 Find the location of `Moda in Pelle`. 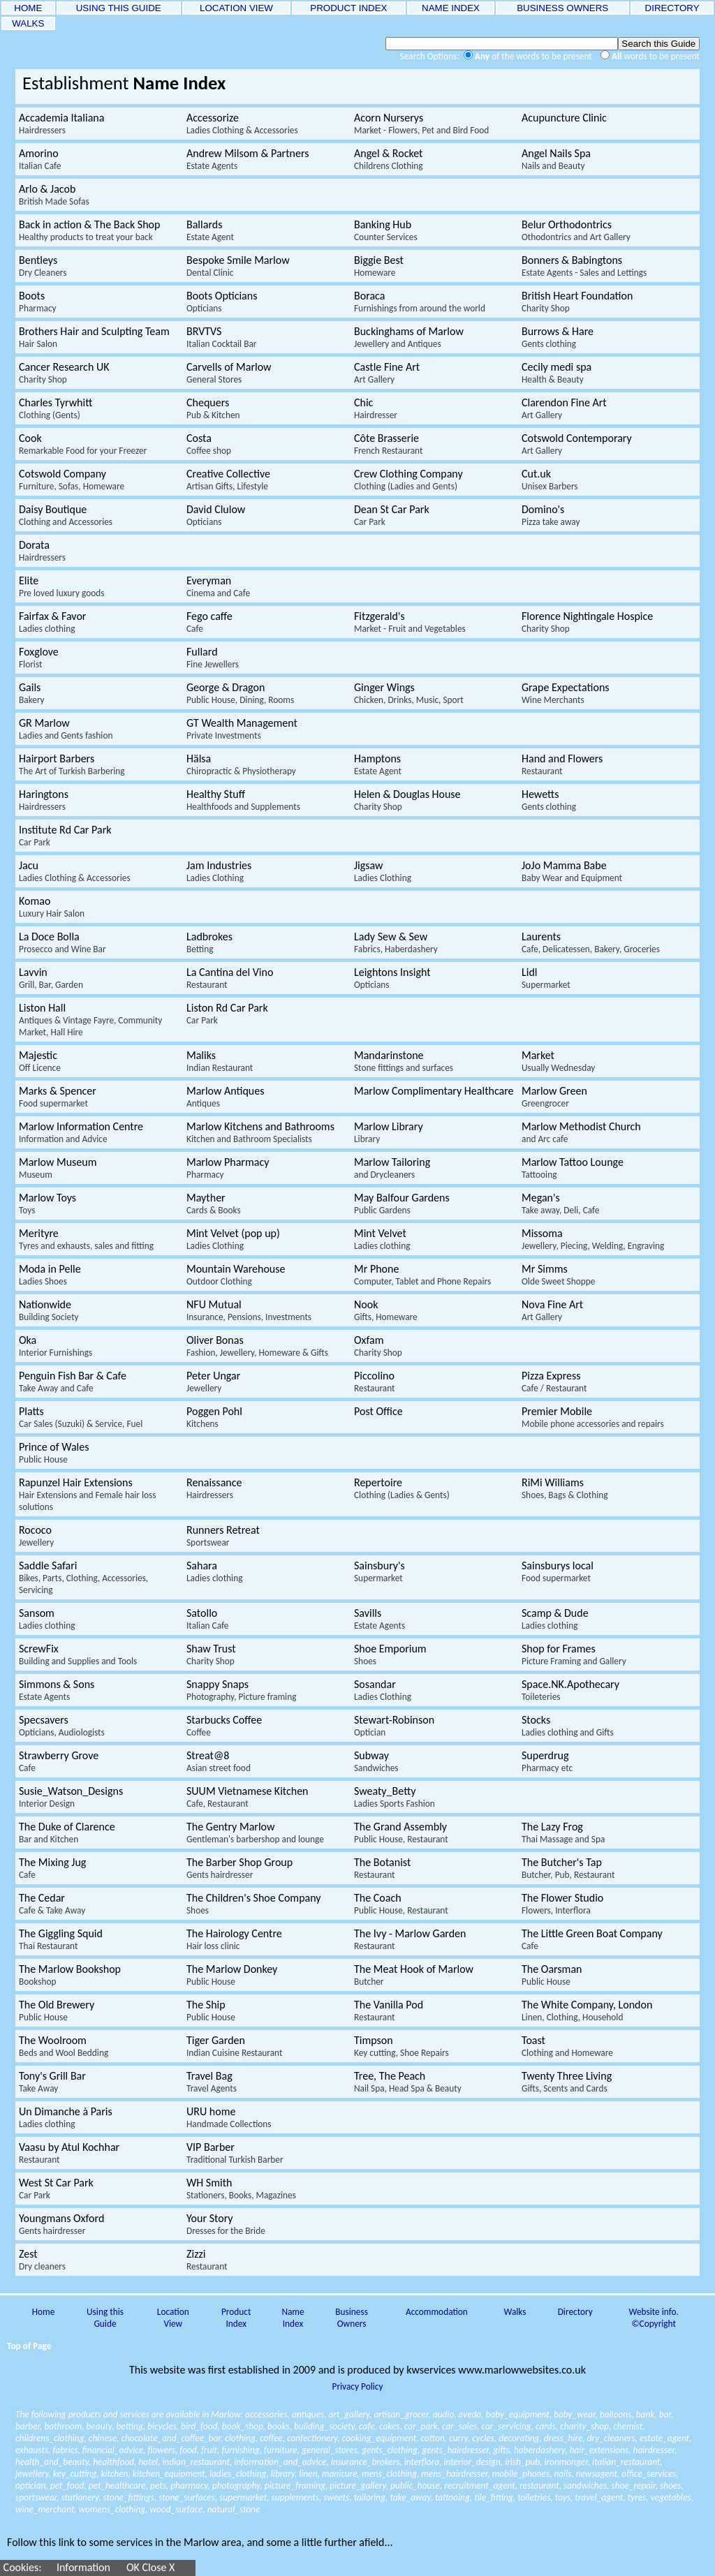

Moda in Pelle is located at coordinates (50, 1274).